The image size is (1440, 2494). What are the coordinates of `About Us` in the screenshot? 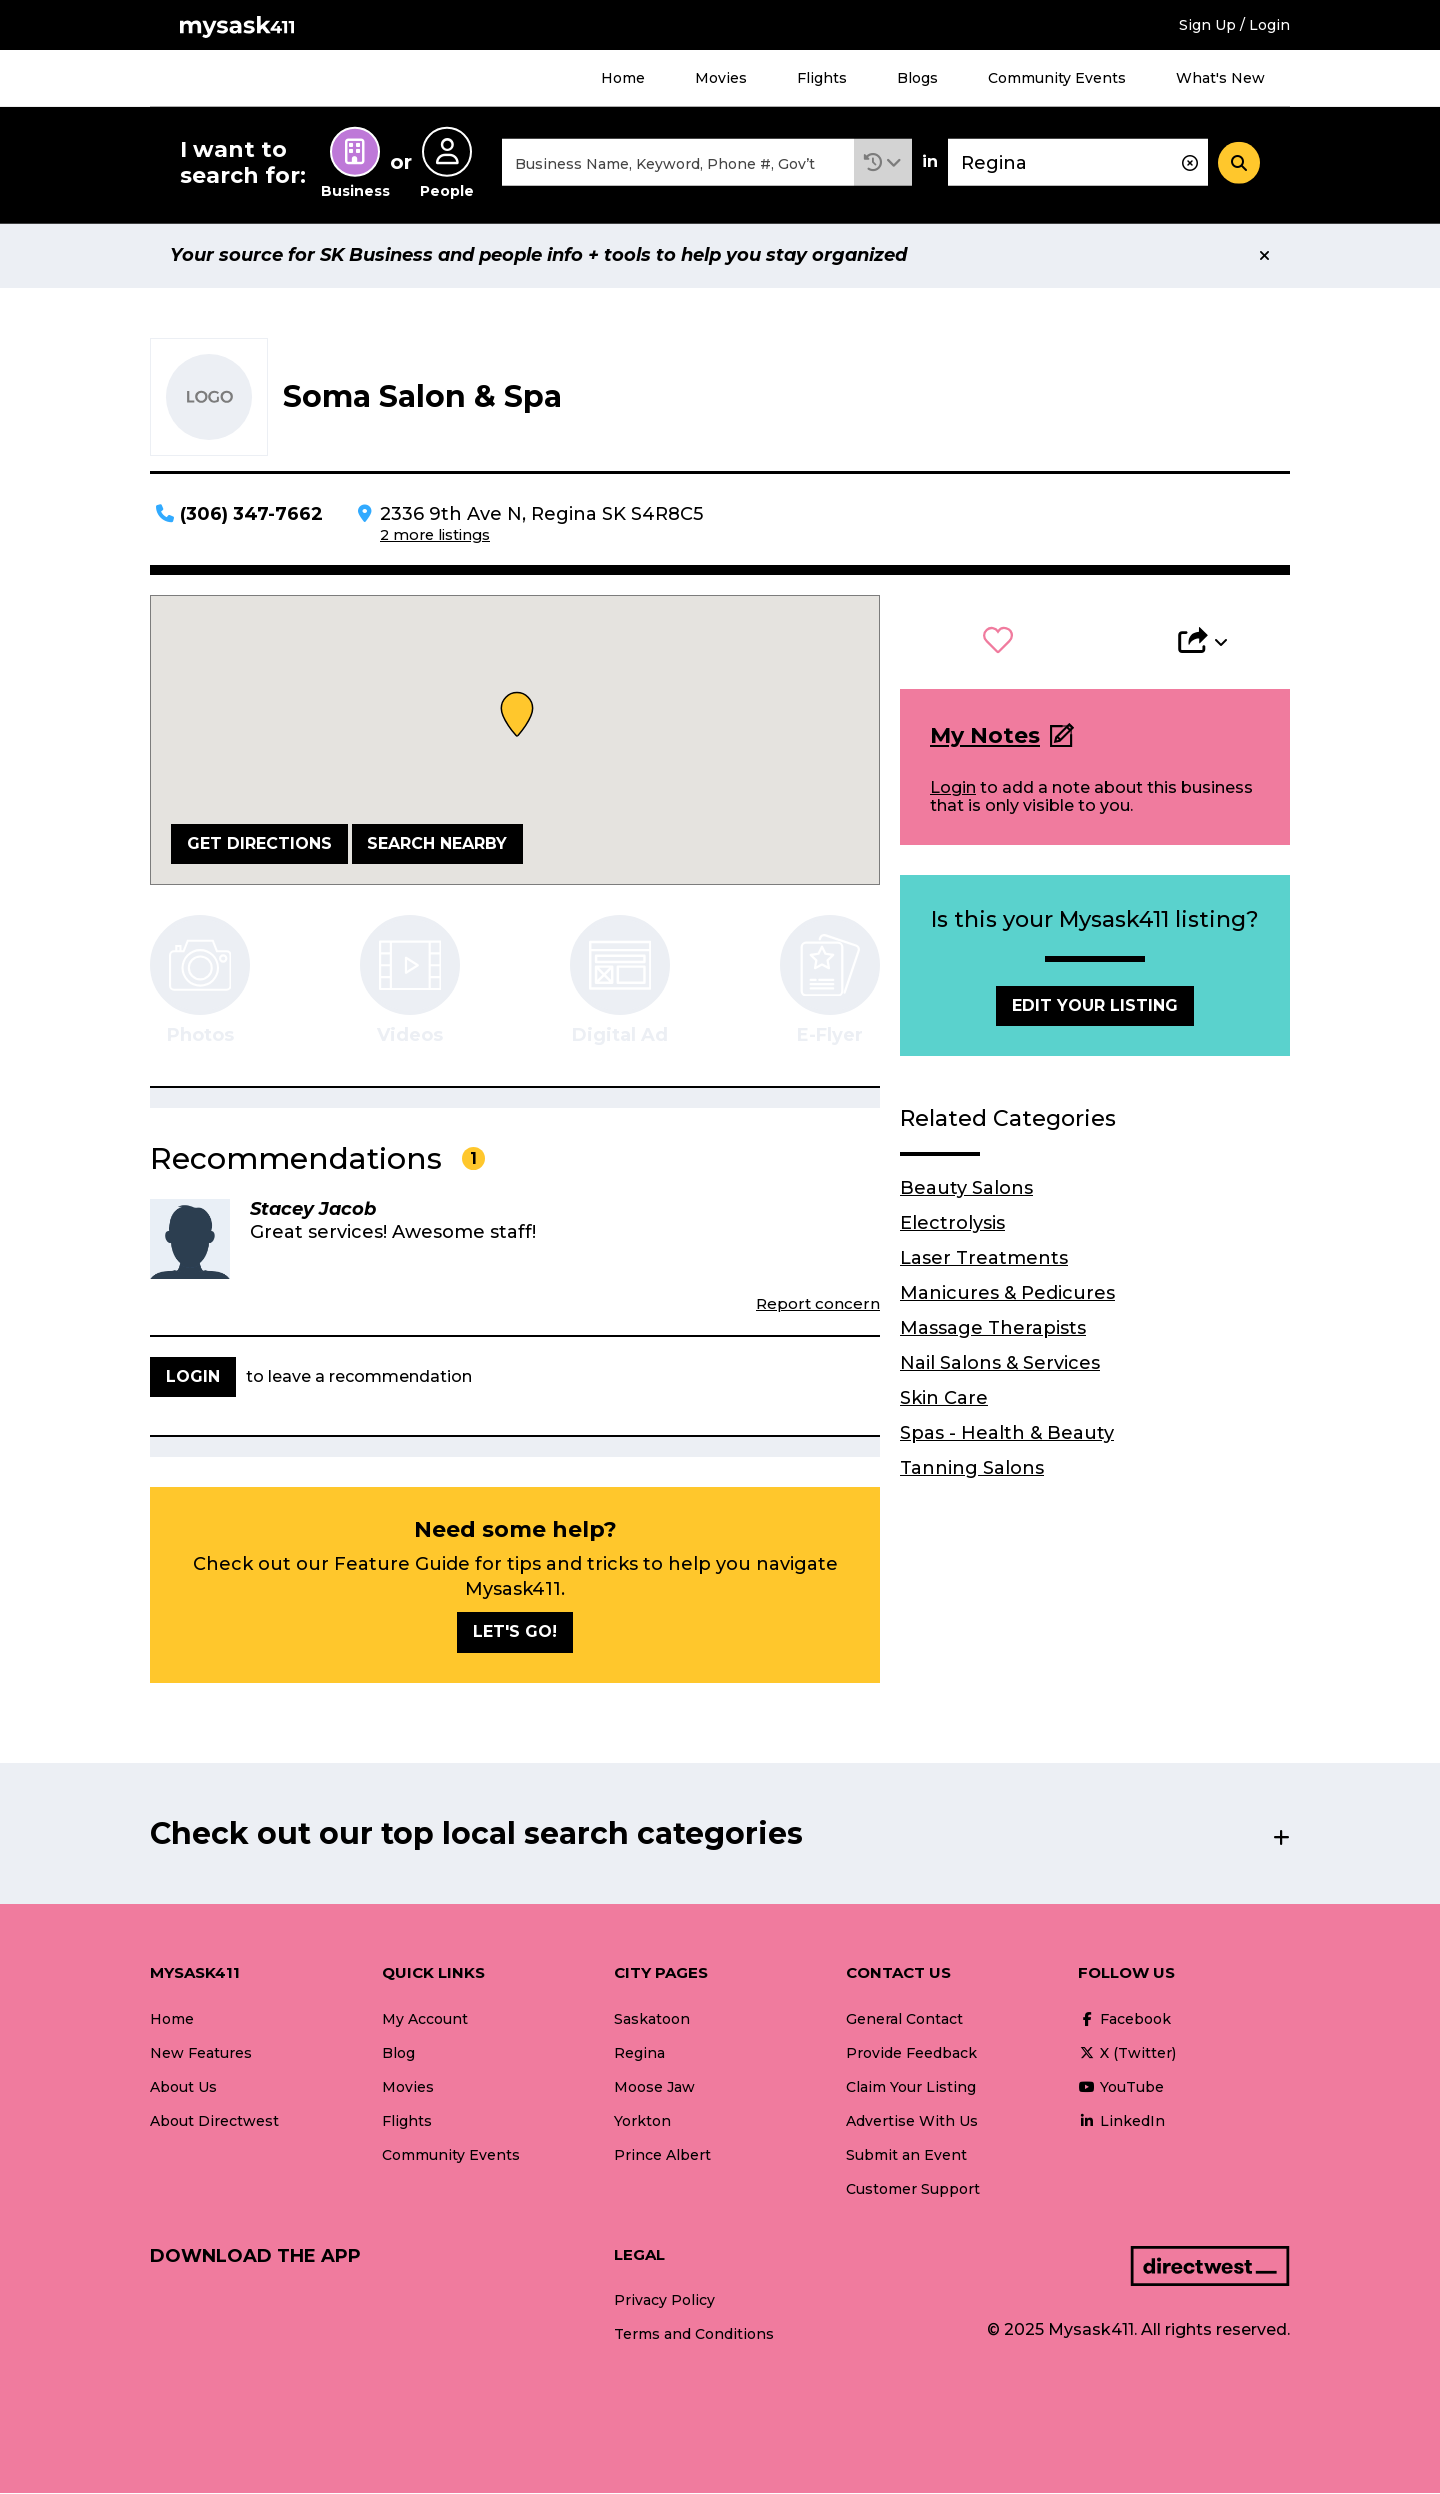 It's located at (183, 2088).